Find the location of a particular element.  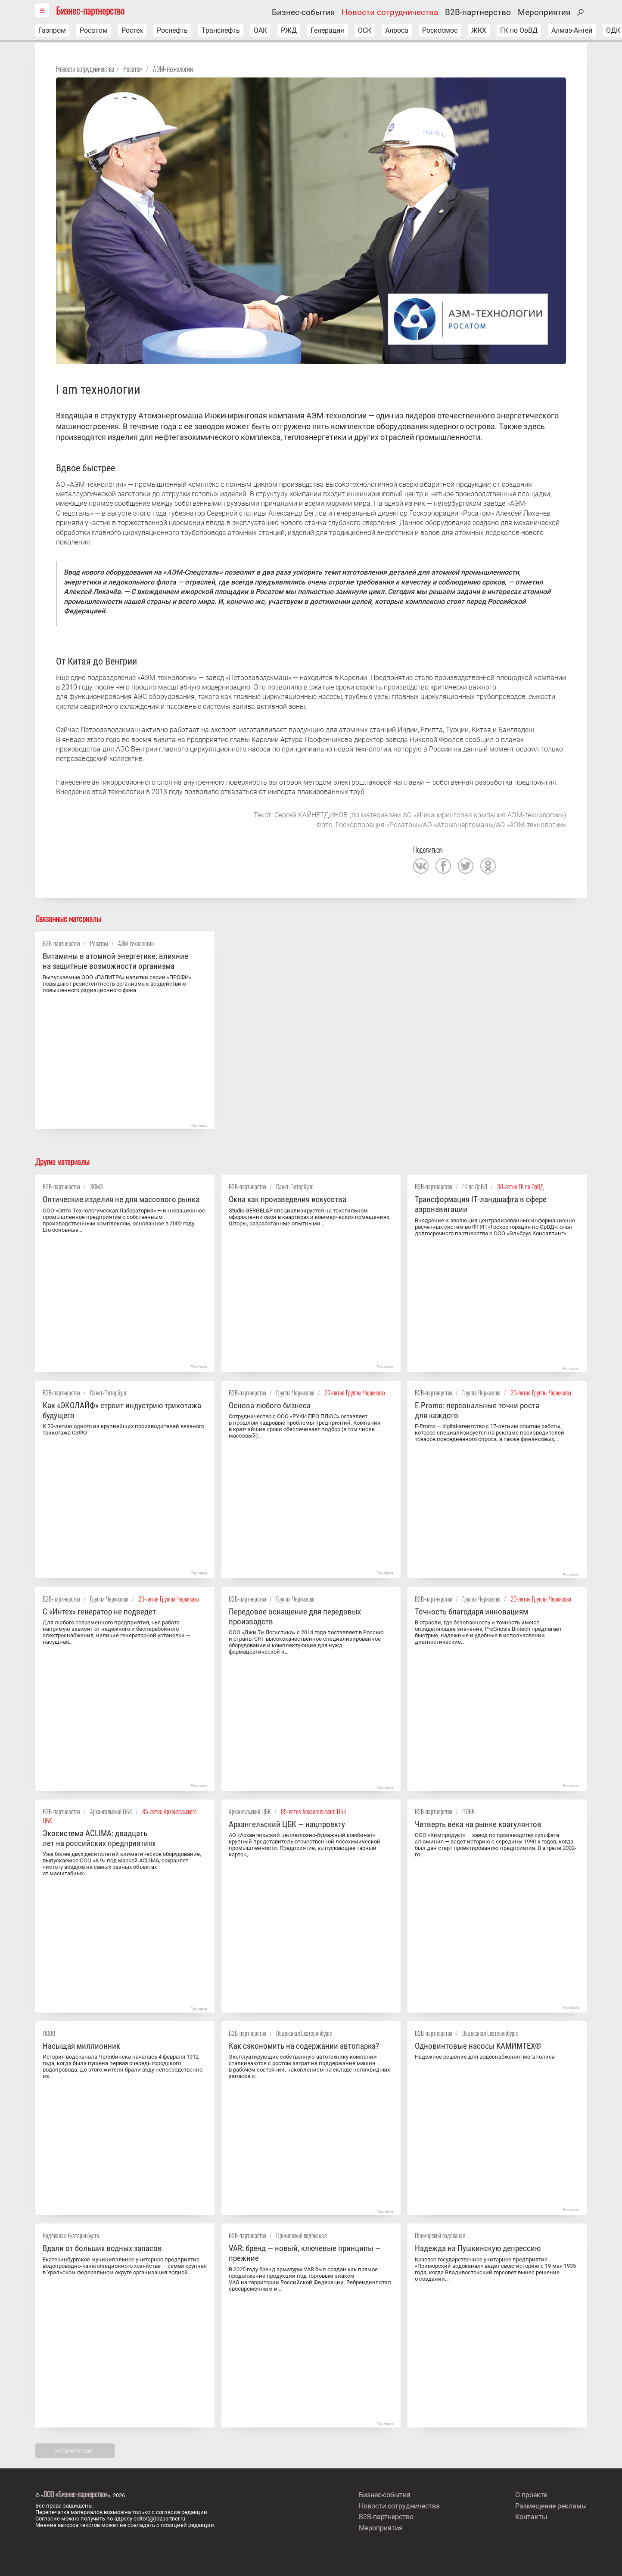

С «Интех» генератор не подведет is located at coordinates (99, 1612).